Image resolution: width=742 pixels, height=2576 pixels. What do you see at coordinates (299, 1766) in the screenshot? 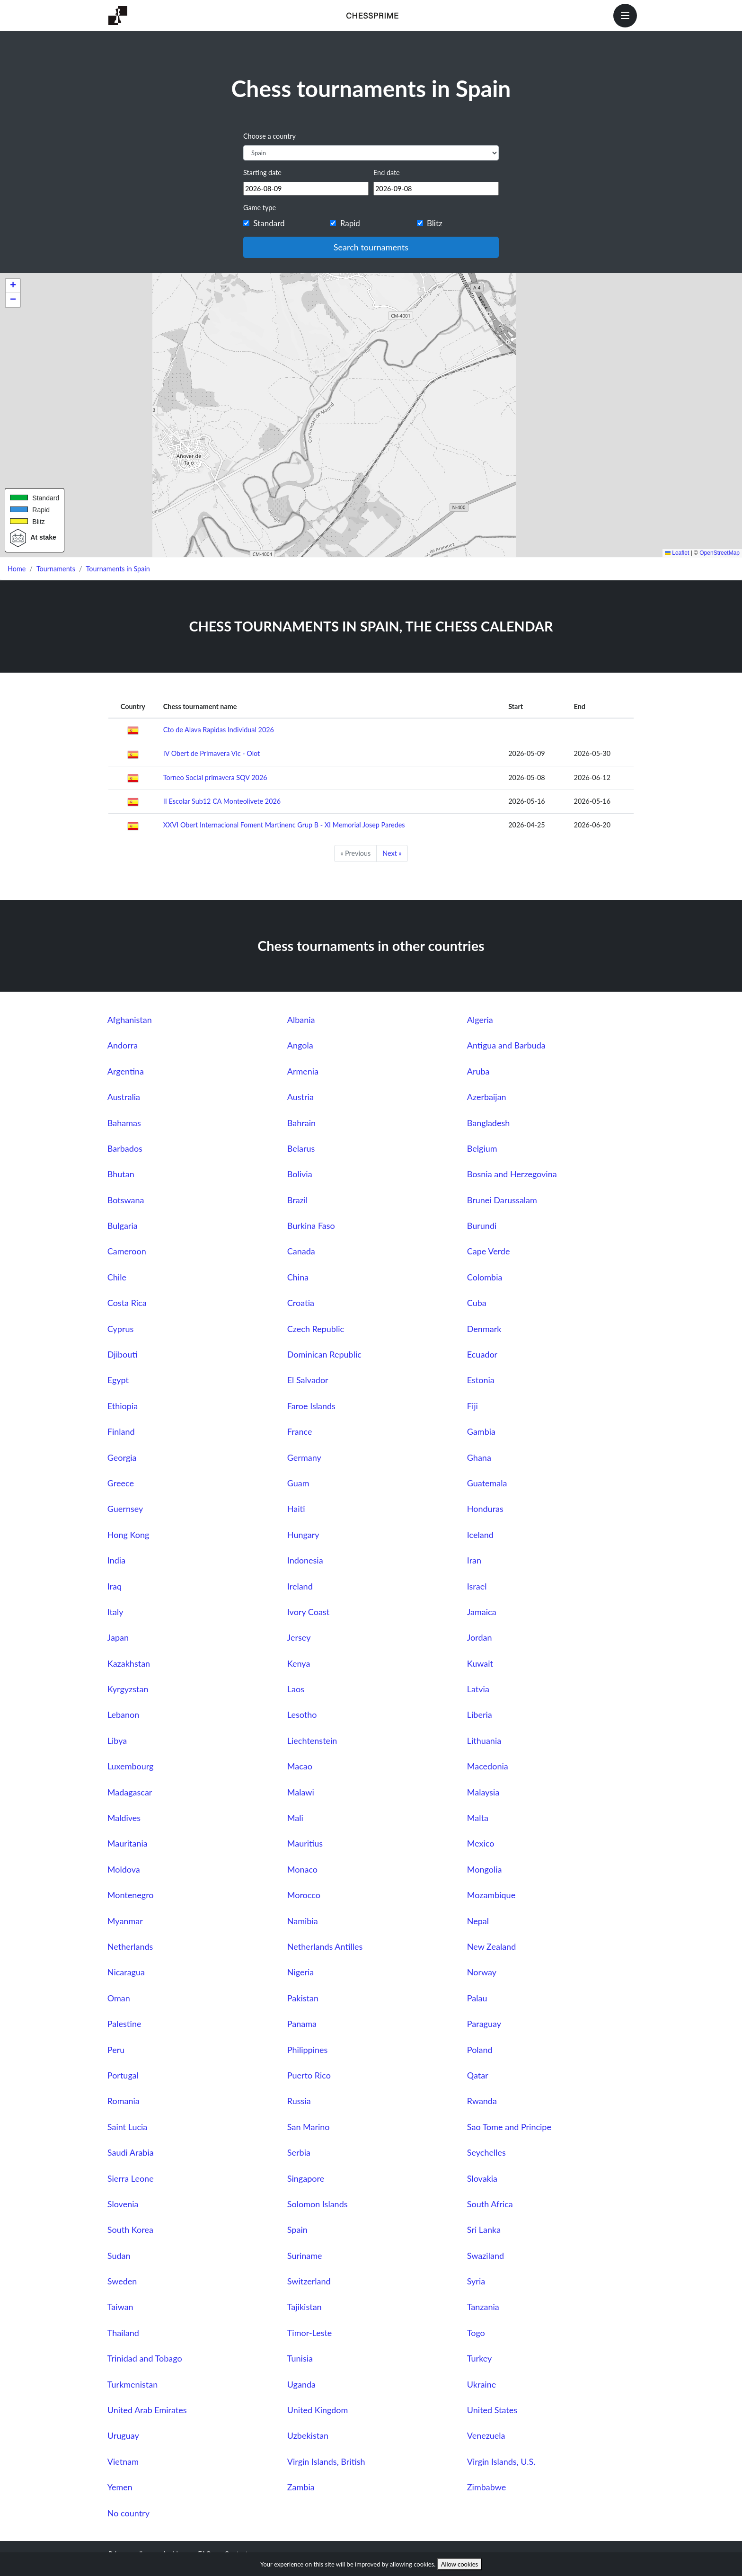
I see `Macao` at bounding box center [299, 1766].